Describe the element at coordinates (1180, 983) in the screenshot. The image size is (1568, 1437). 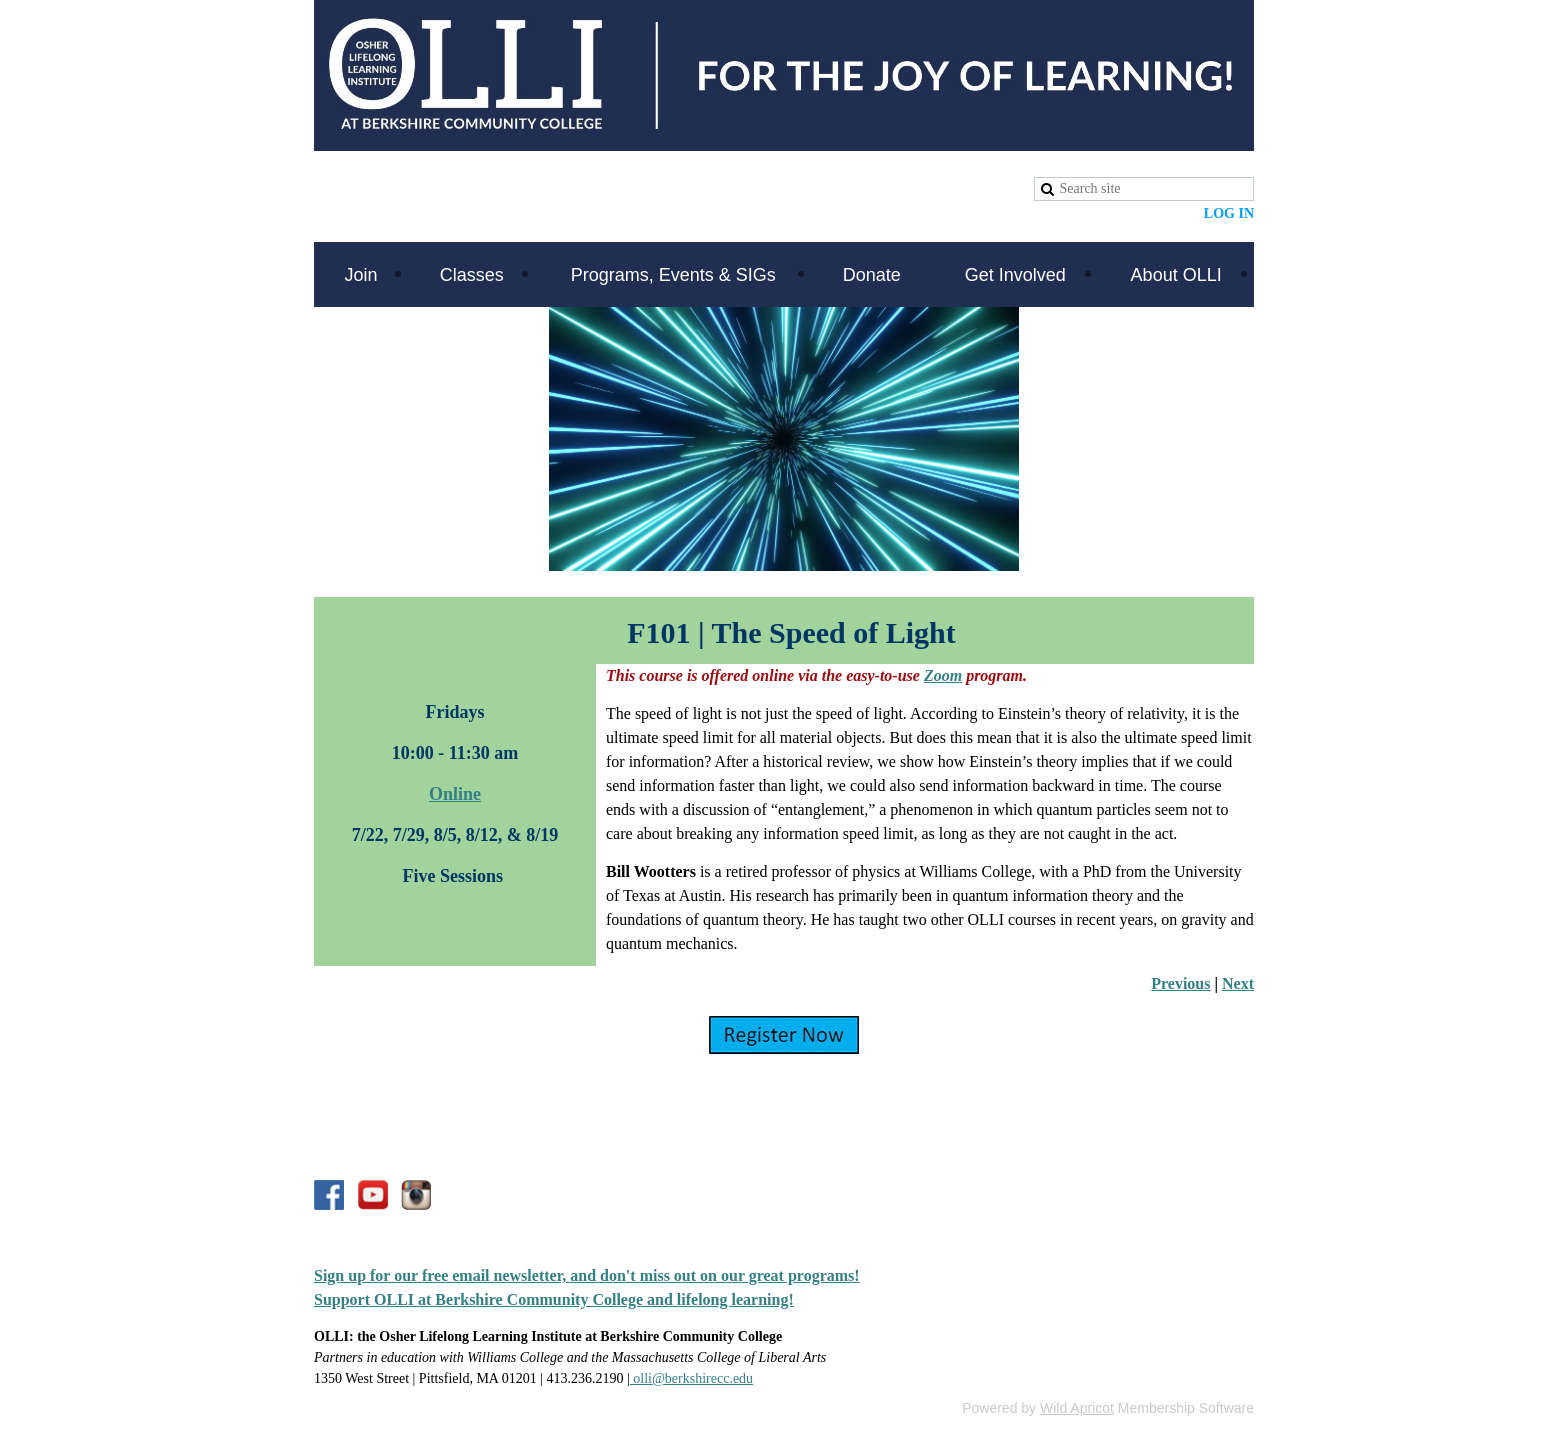
I see `Previous` at that location.